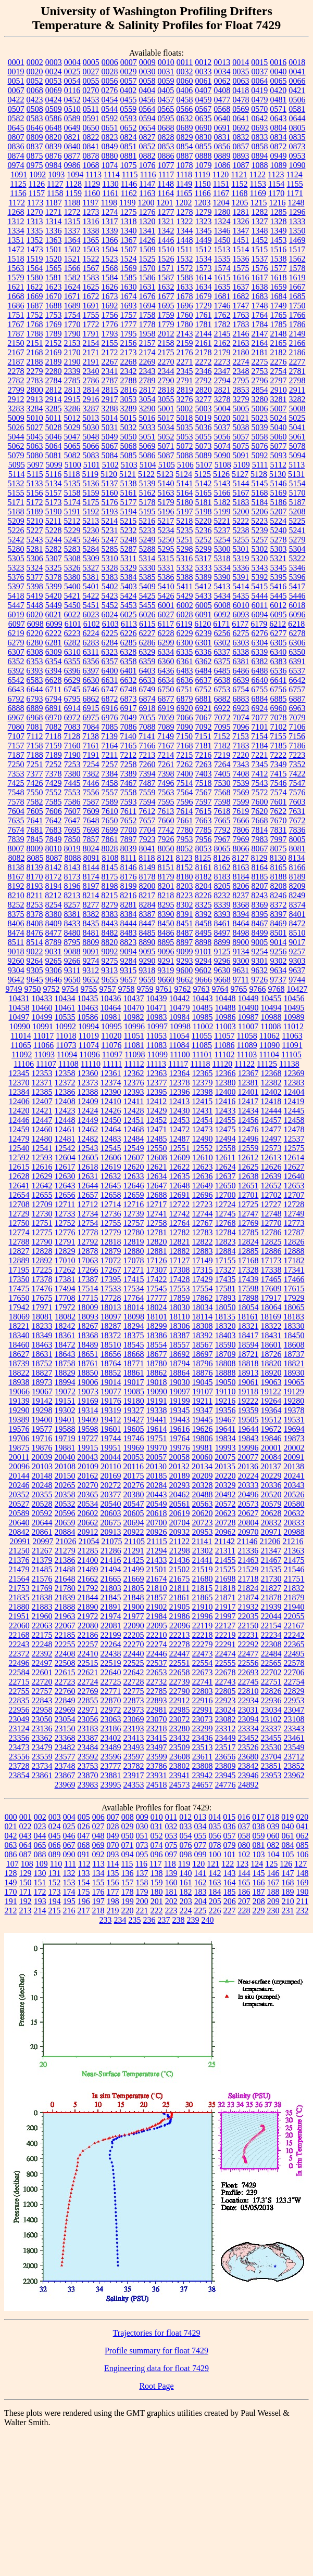  Describe the element at coordinates (179, 1110) in the screenshot. I see `12430` at that location.